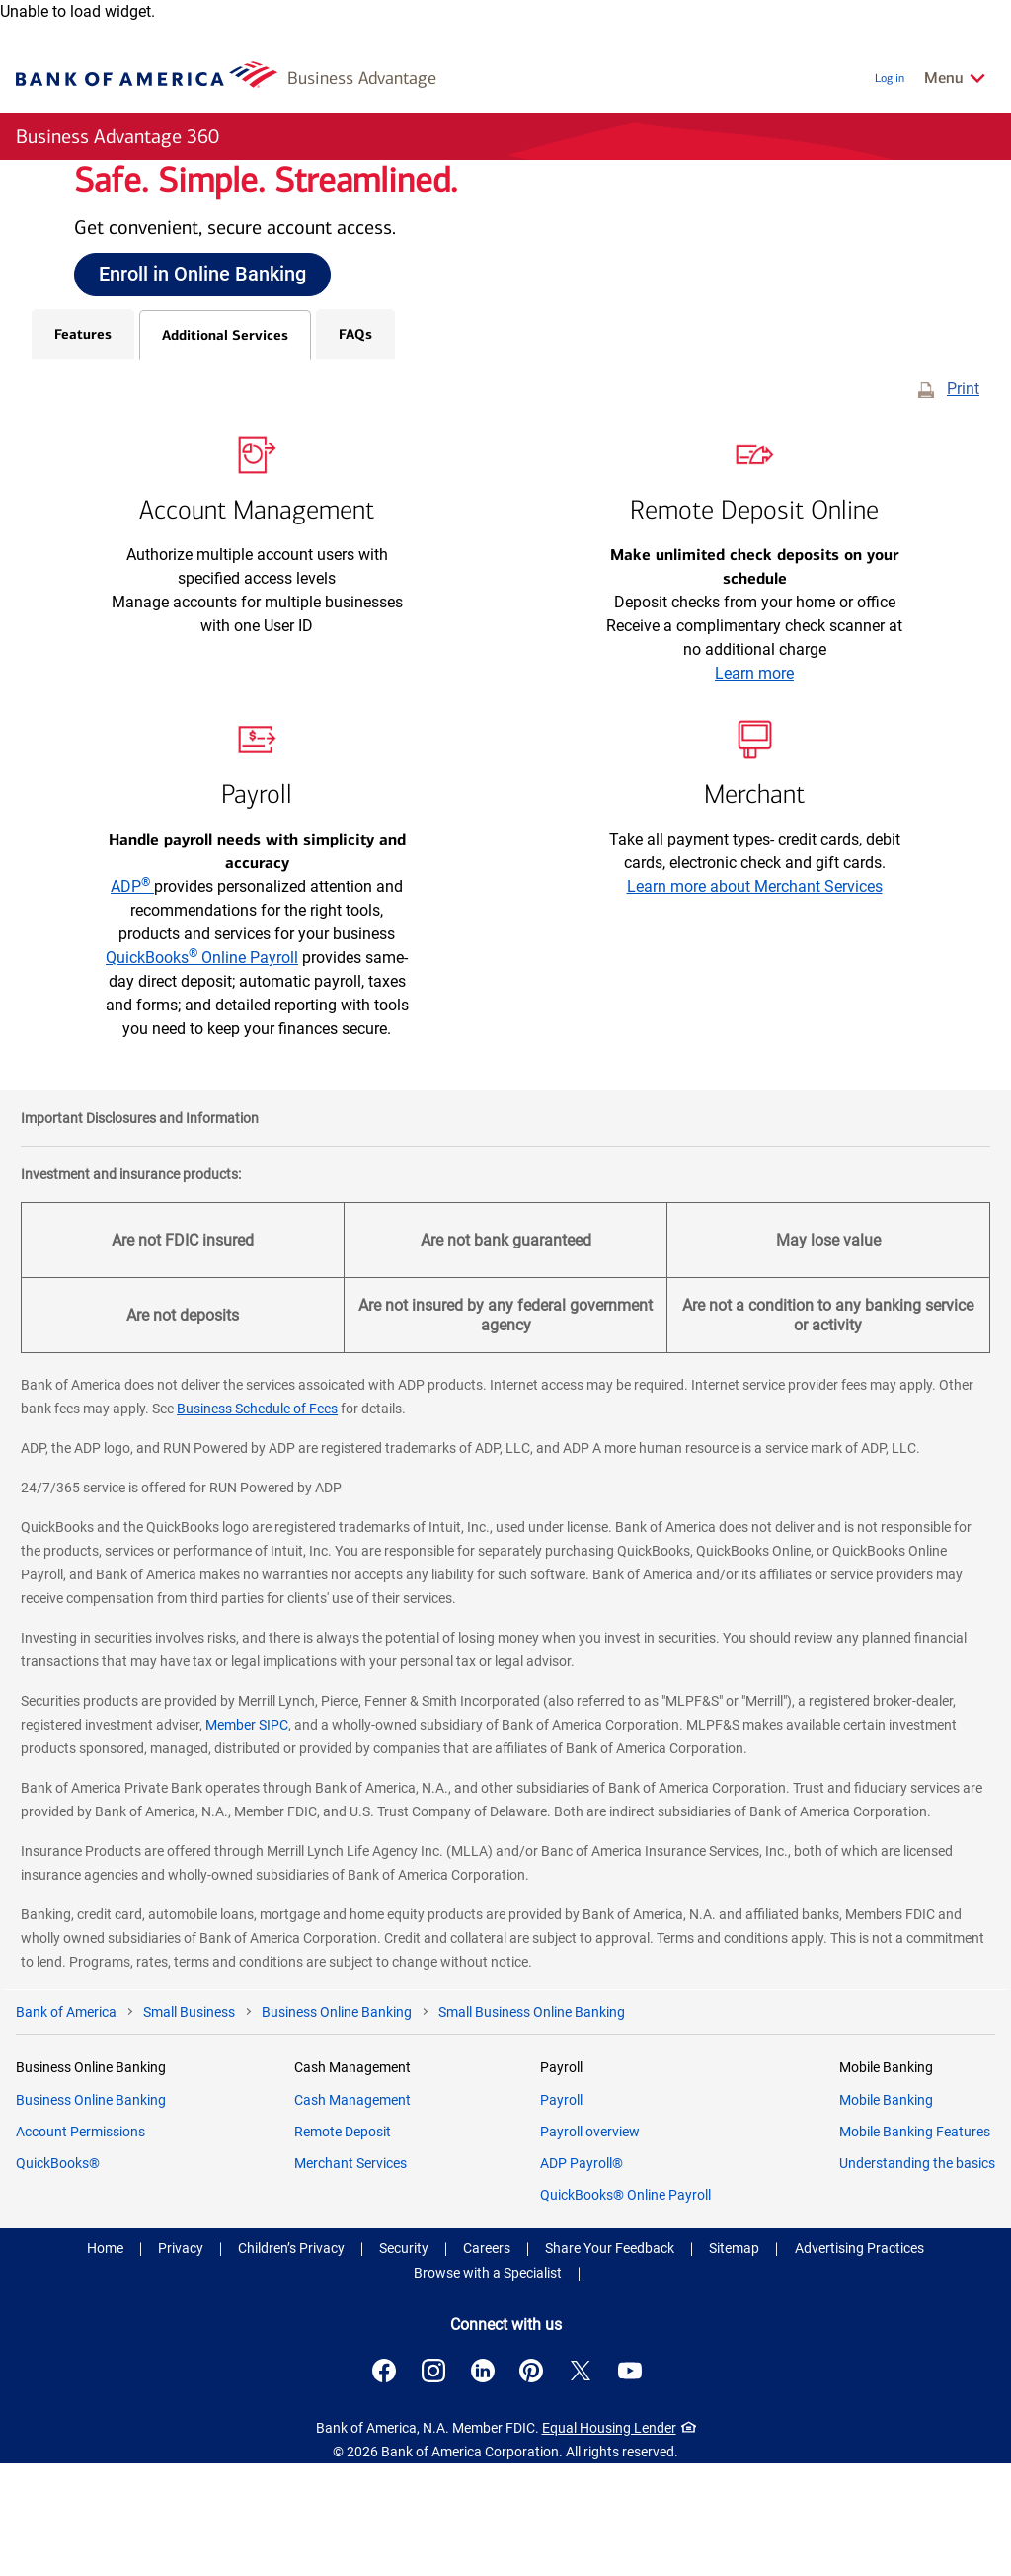 The height and width of the screenshot is (2576, 1011). Describe the element at coordinates (859, 2361) in the screenshot. I see `Advertising Practices` at that location.